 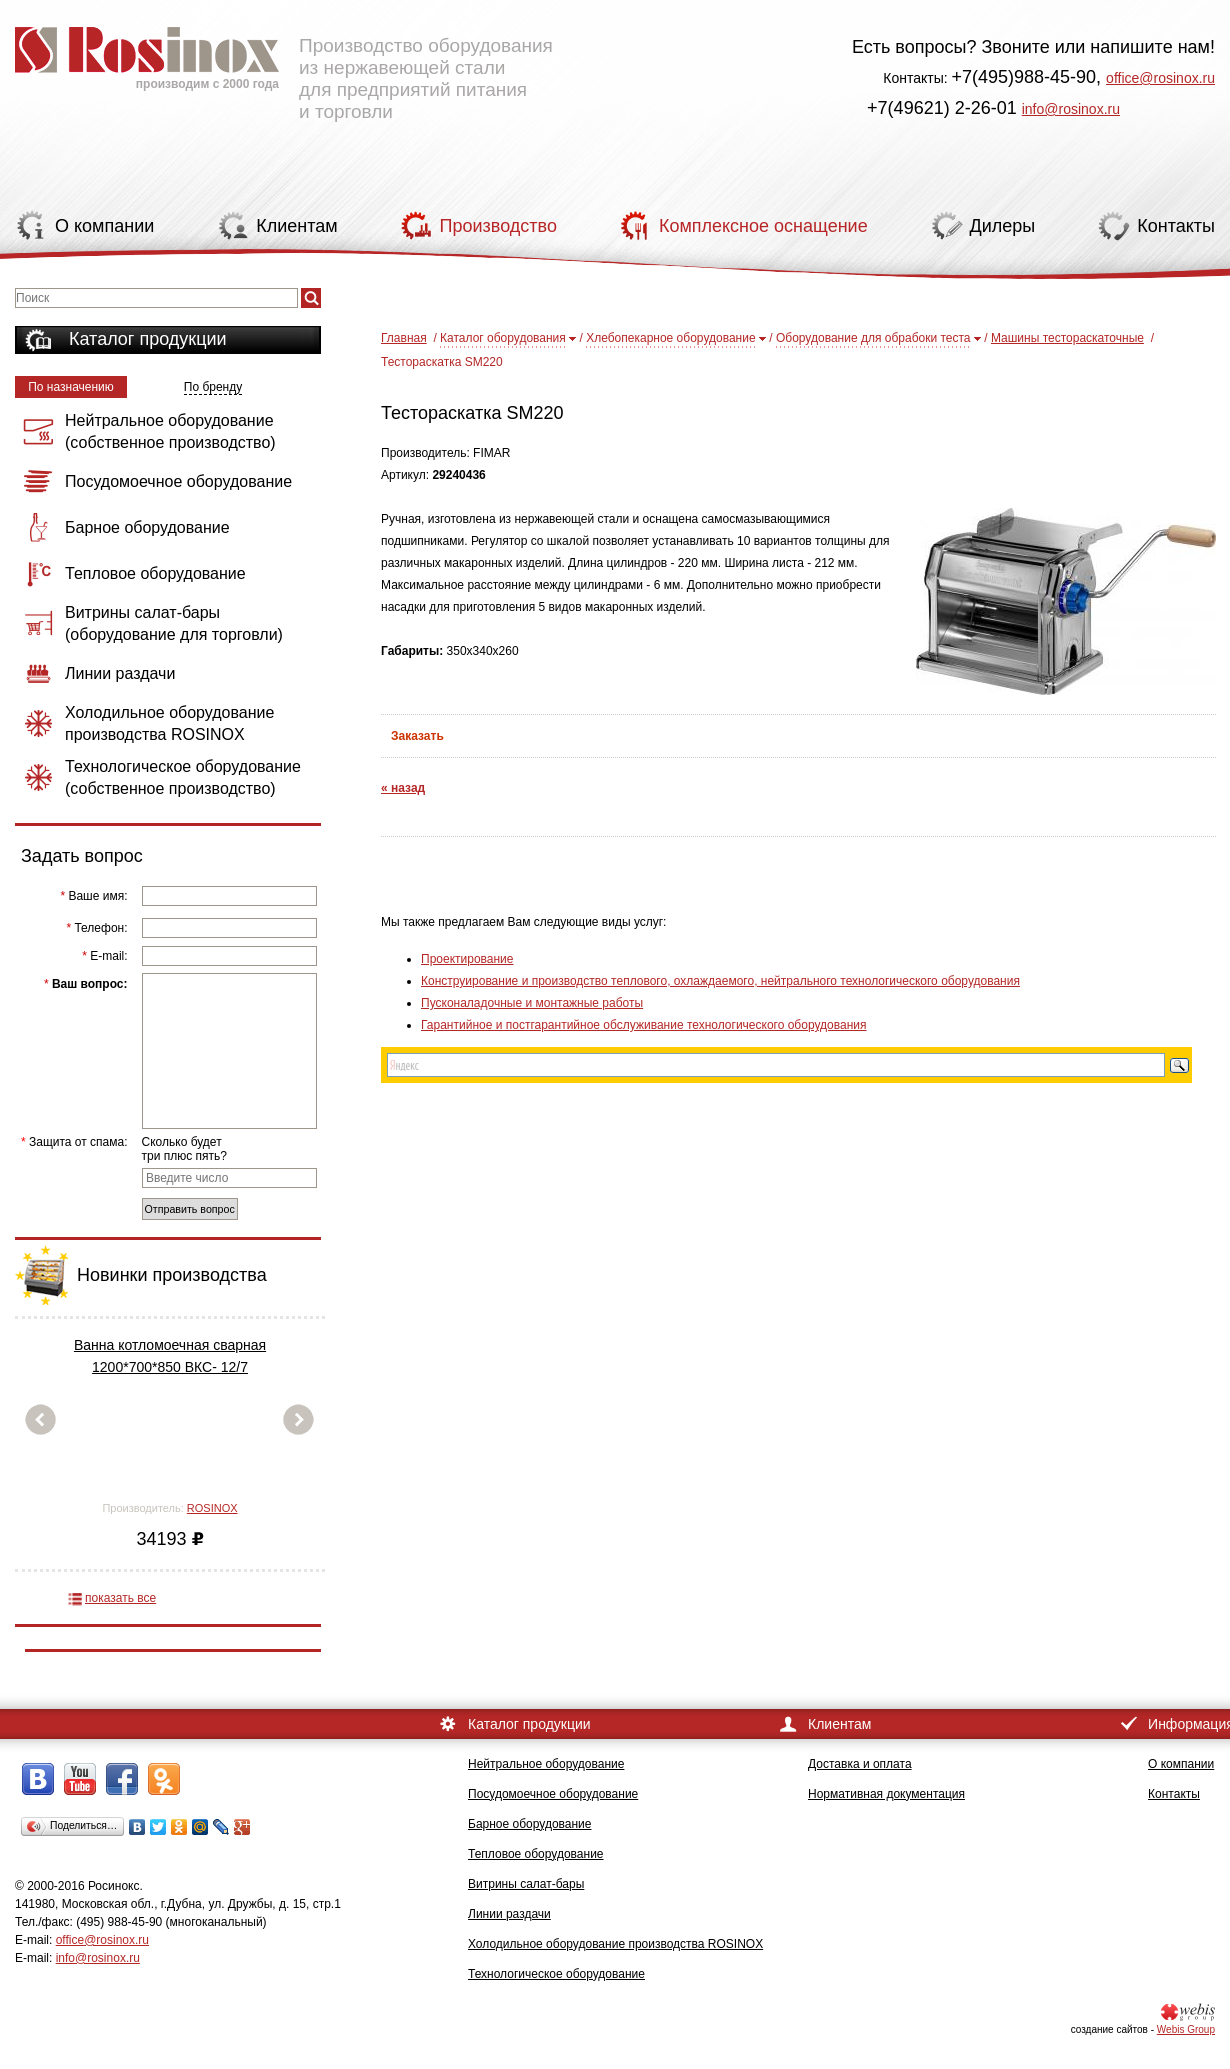 I want to click on Конструирование и производство теплового, охлаждаемого, нейтрального технологического оборудования, so click(x=720, y=981).